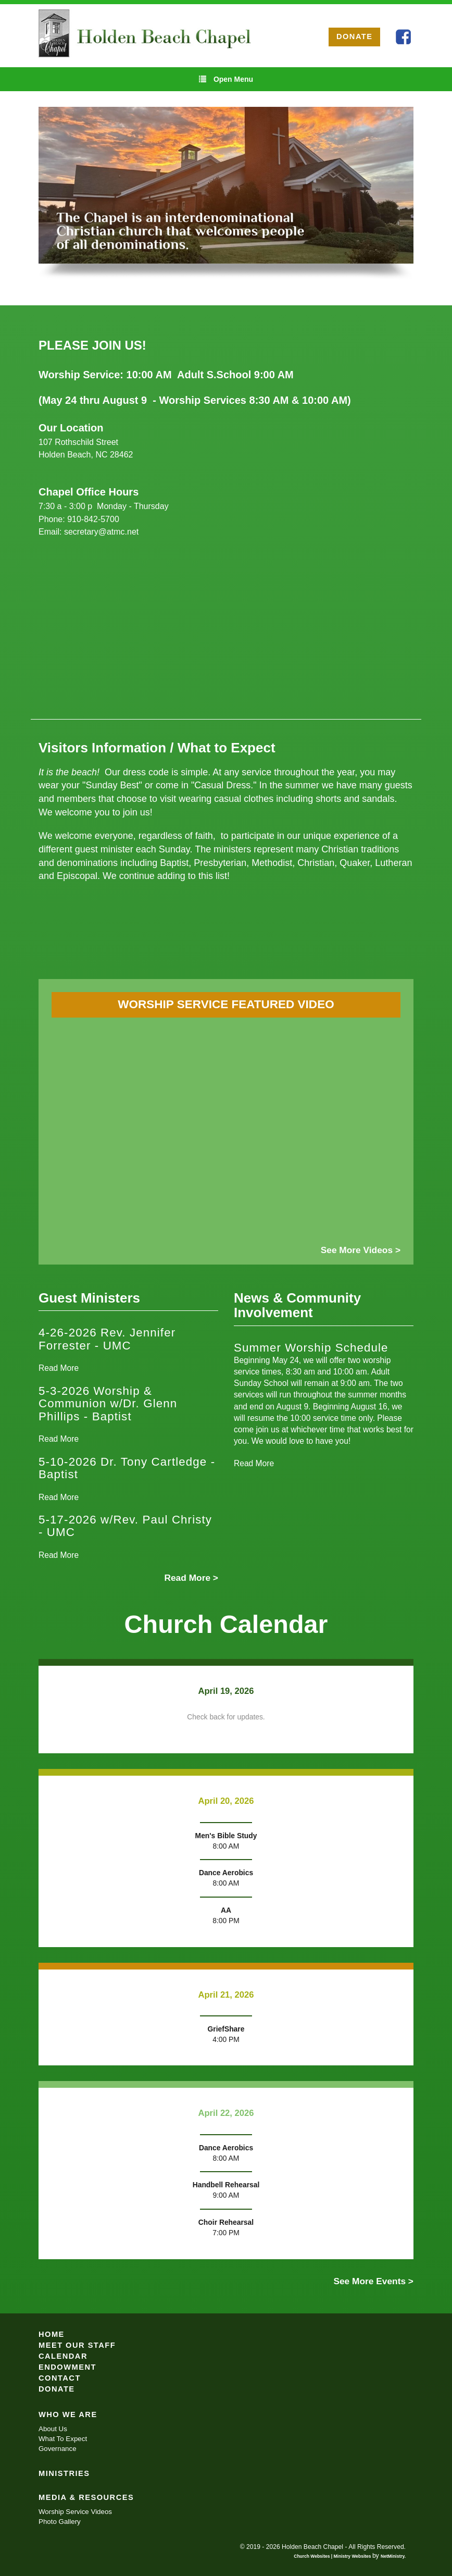  What do you see at coordinates (373, 2281) in the screenshot?
I see `See More Events >` at bounding box center [373, 2281].